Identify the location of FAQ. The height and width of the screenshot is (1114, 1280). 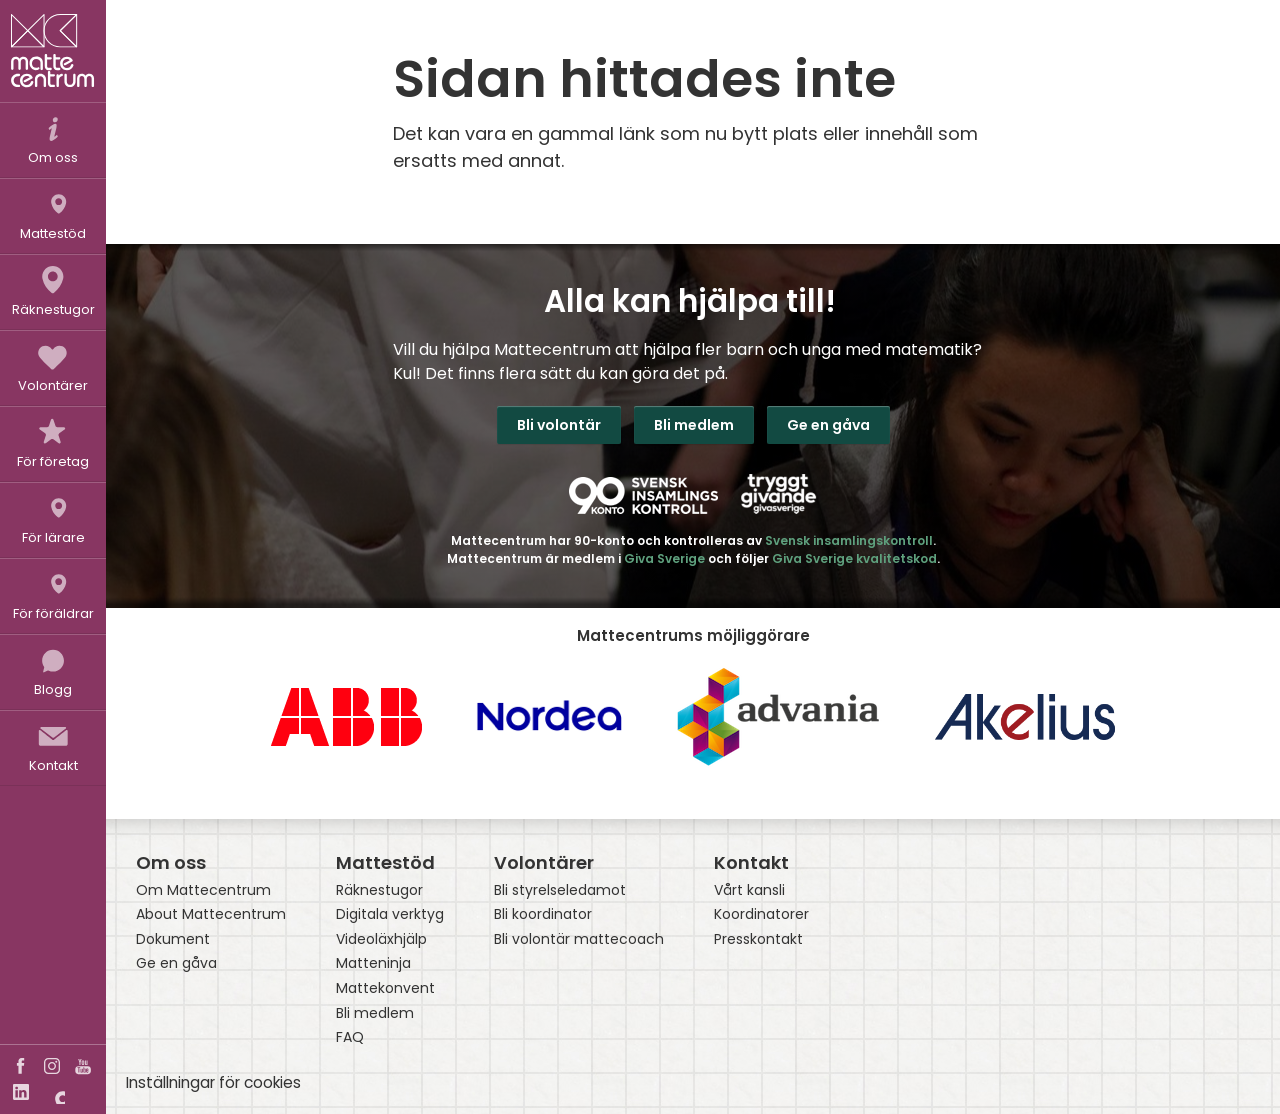
(350, 1037).